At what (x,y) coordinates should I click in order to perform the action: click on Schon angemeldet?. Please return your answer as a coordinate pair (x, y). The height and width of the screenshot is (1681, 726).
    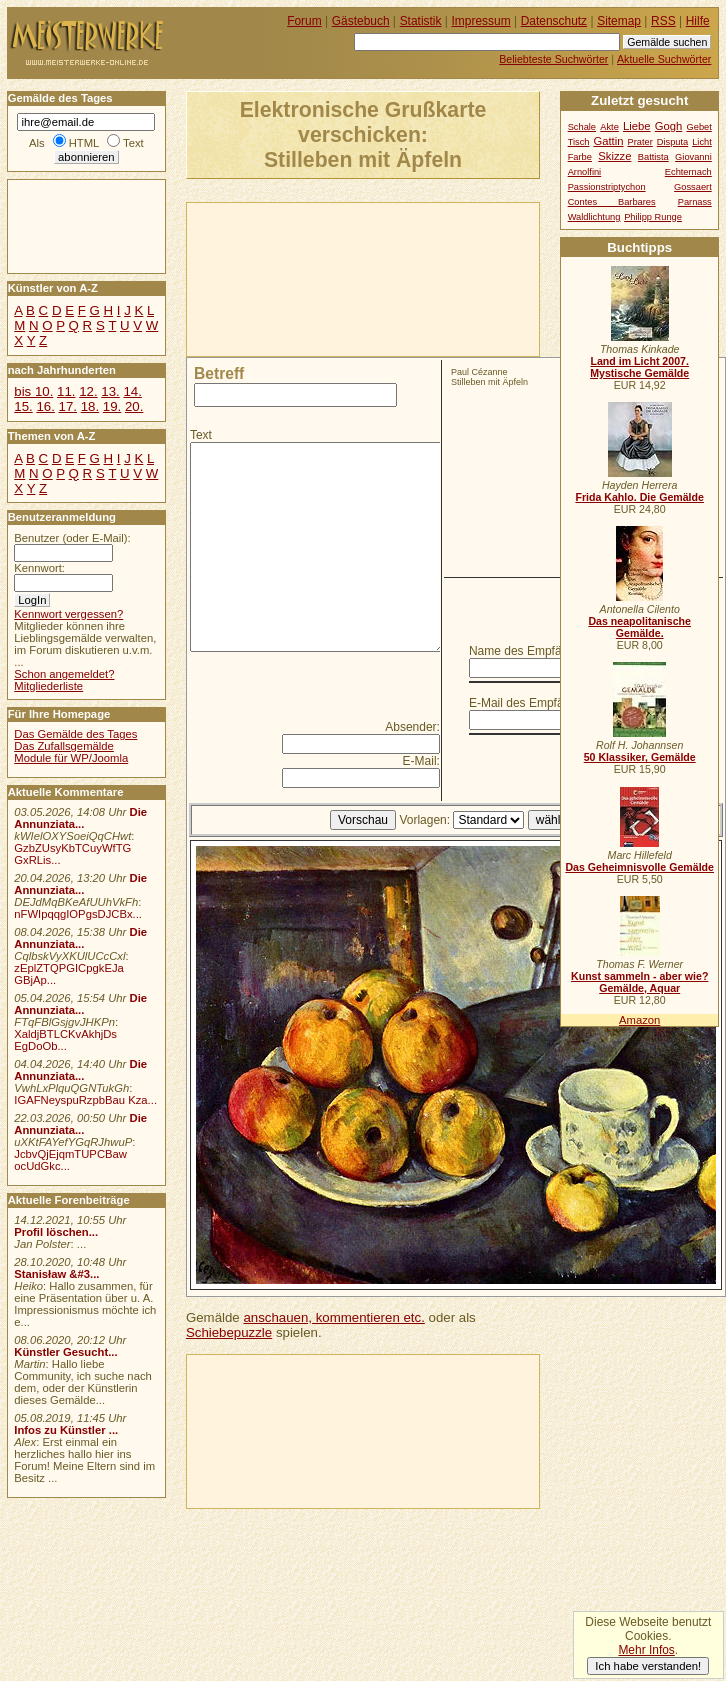
    Looking at the image, I should click on (64, 674).